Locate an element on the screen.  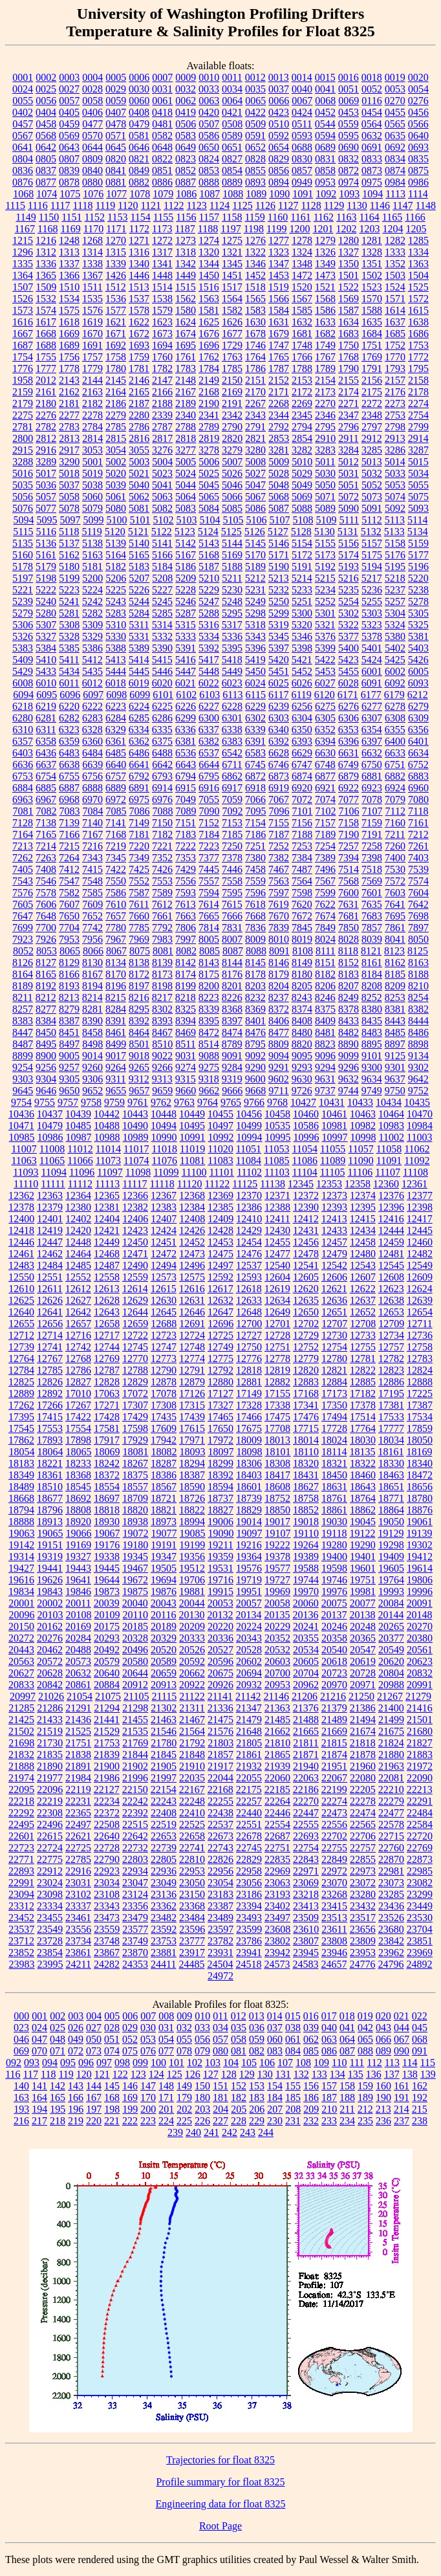
6637 is located at coordinates (46, 764).